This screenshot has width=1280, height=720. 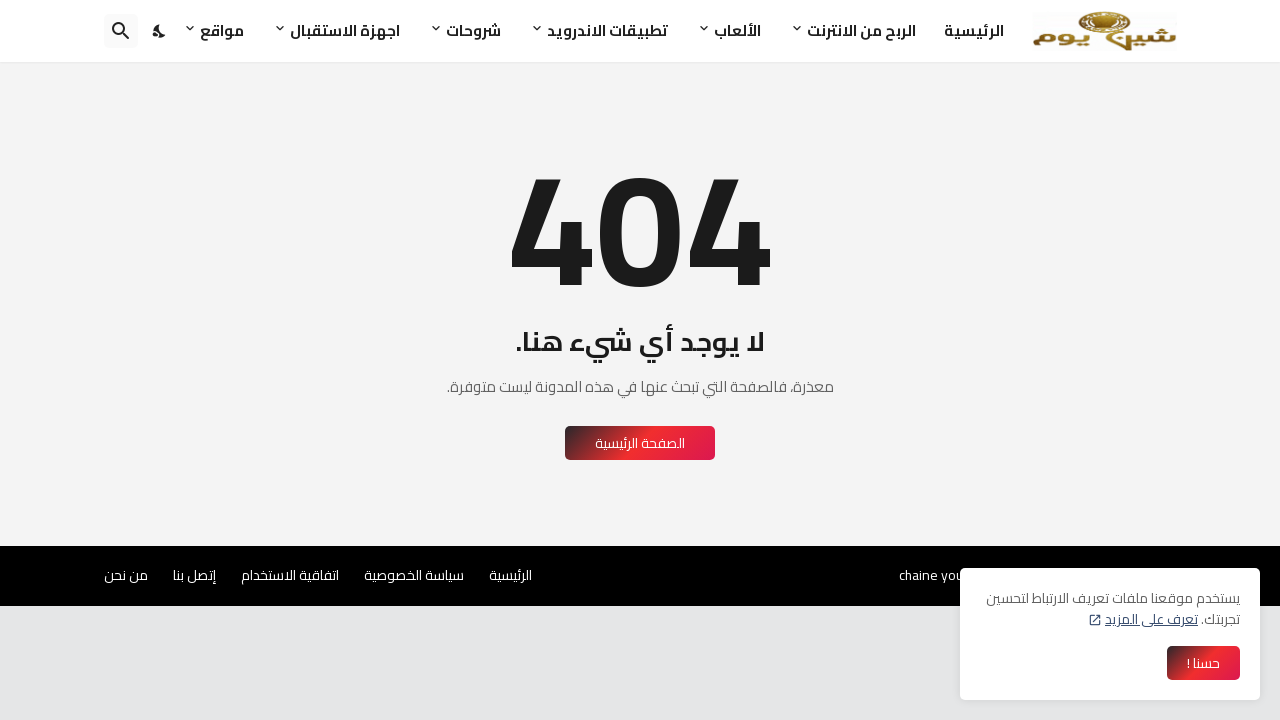 What do you see at coordinates (345, 30) in the screenshot?
I see `اجهزة الاستقبال` at bounding box center [345, 30].